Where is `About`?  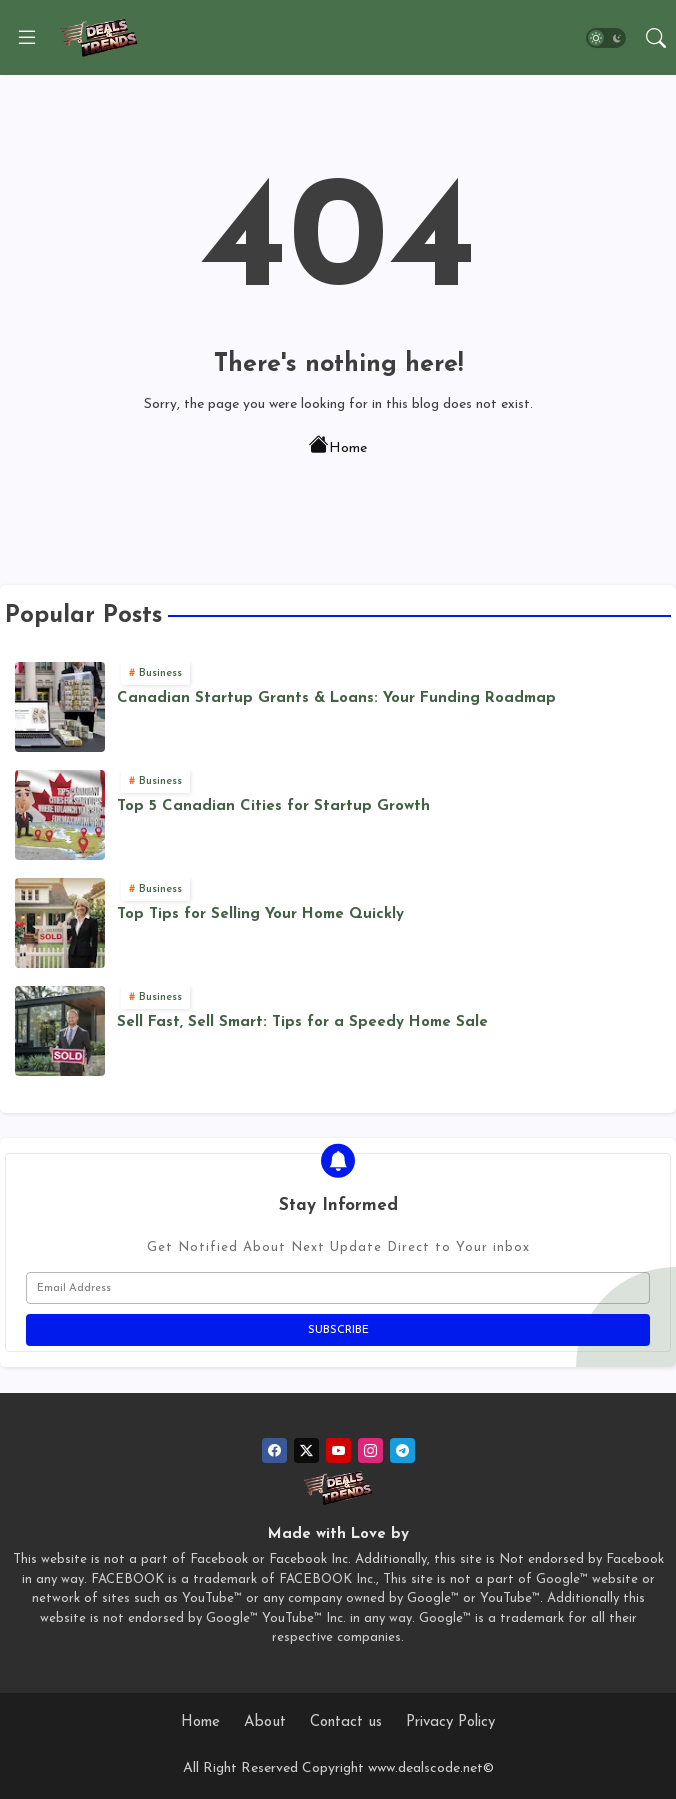 About is located at coordinates (265, 1722).